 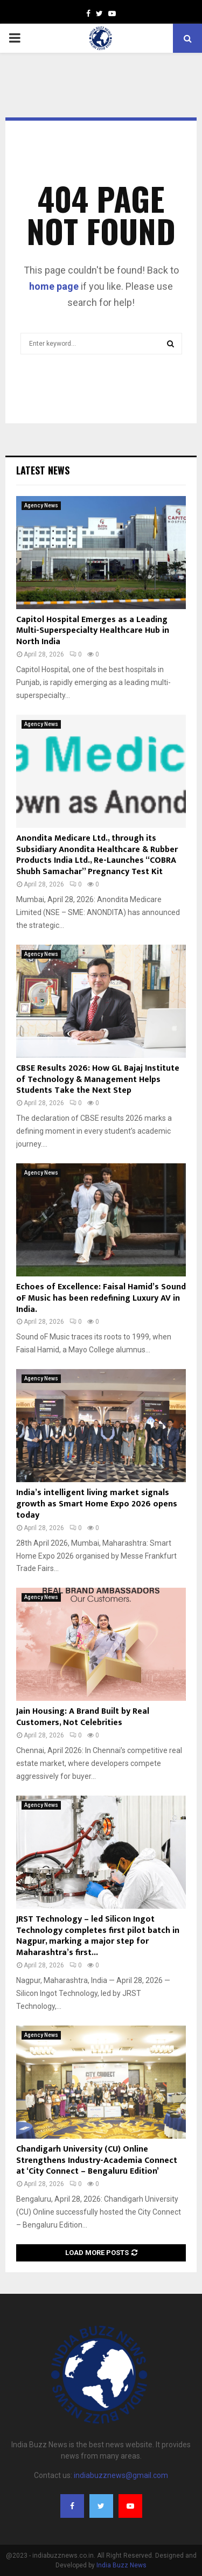 I want to click on India Buzz News, so click(x=121, y=2565).